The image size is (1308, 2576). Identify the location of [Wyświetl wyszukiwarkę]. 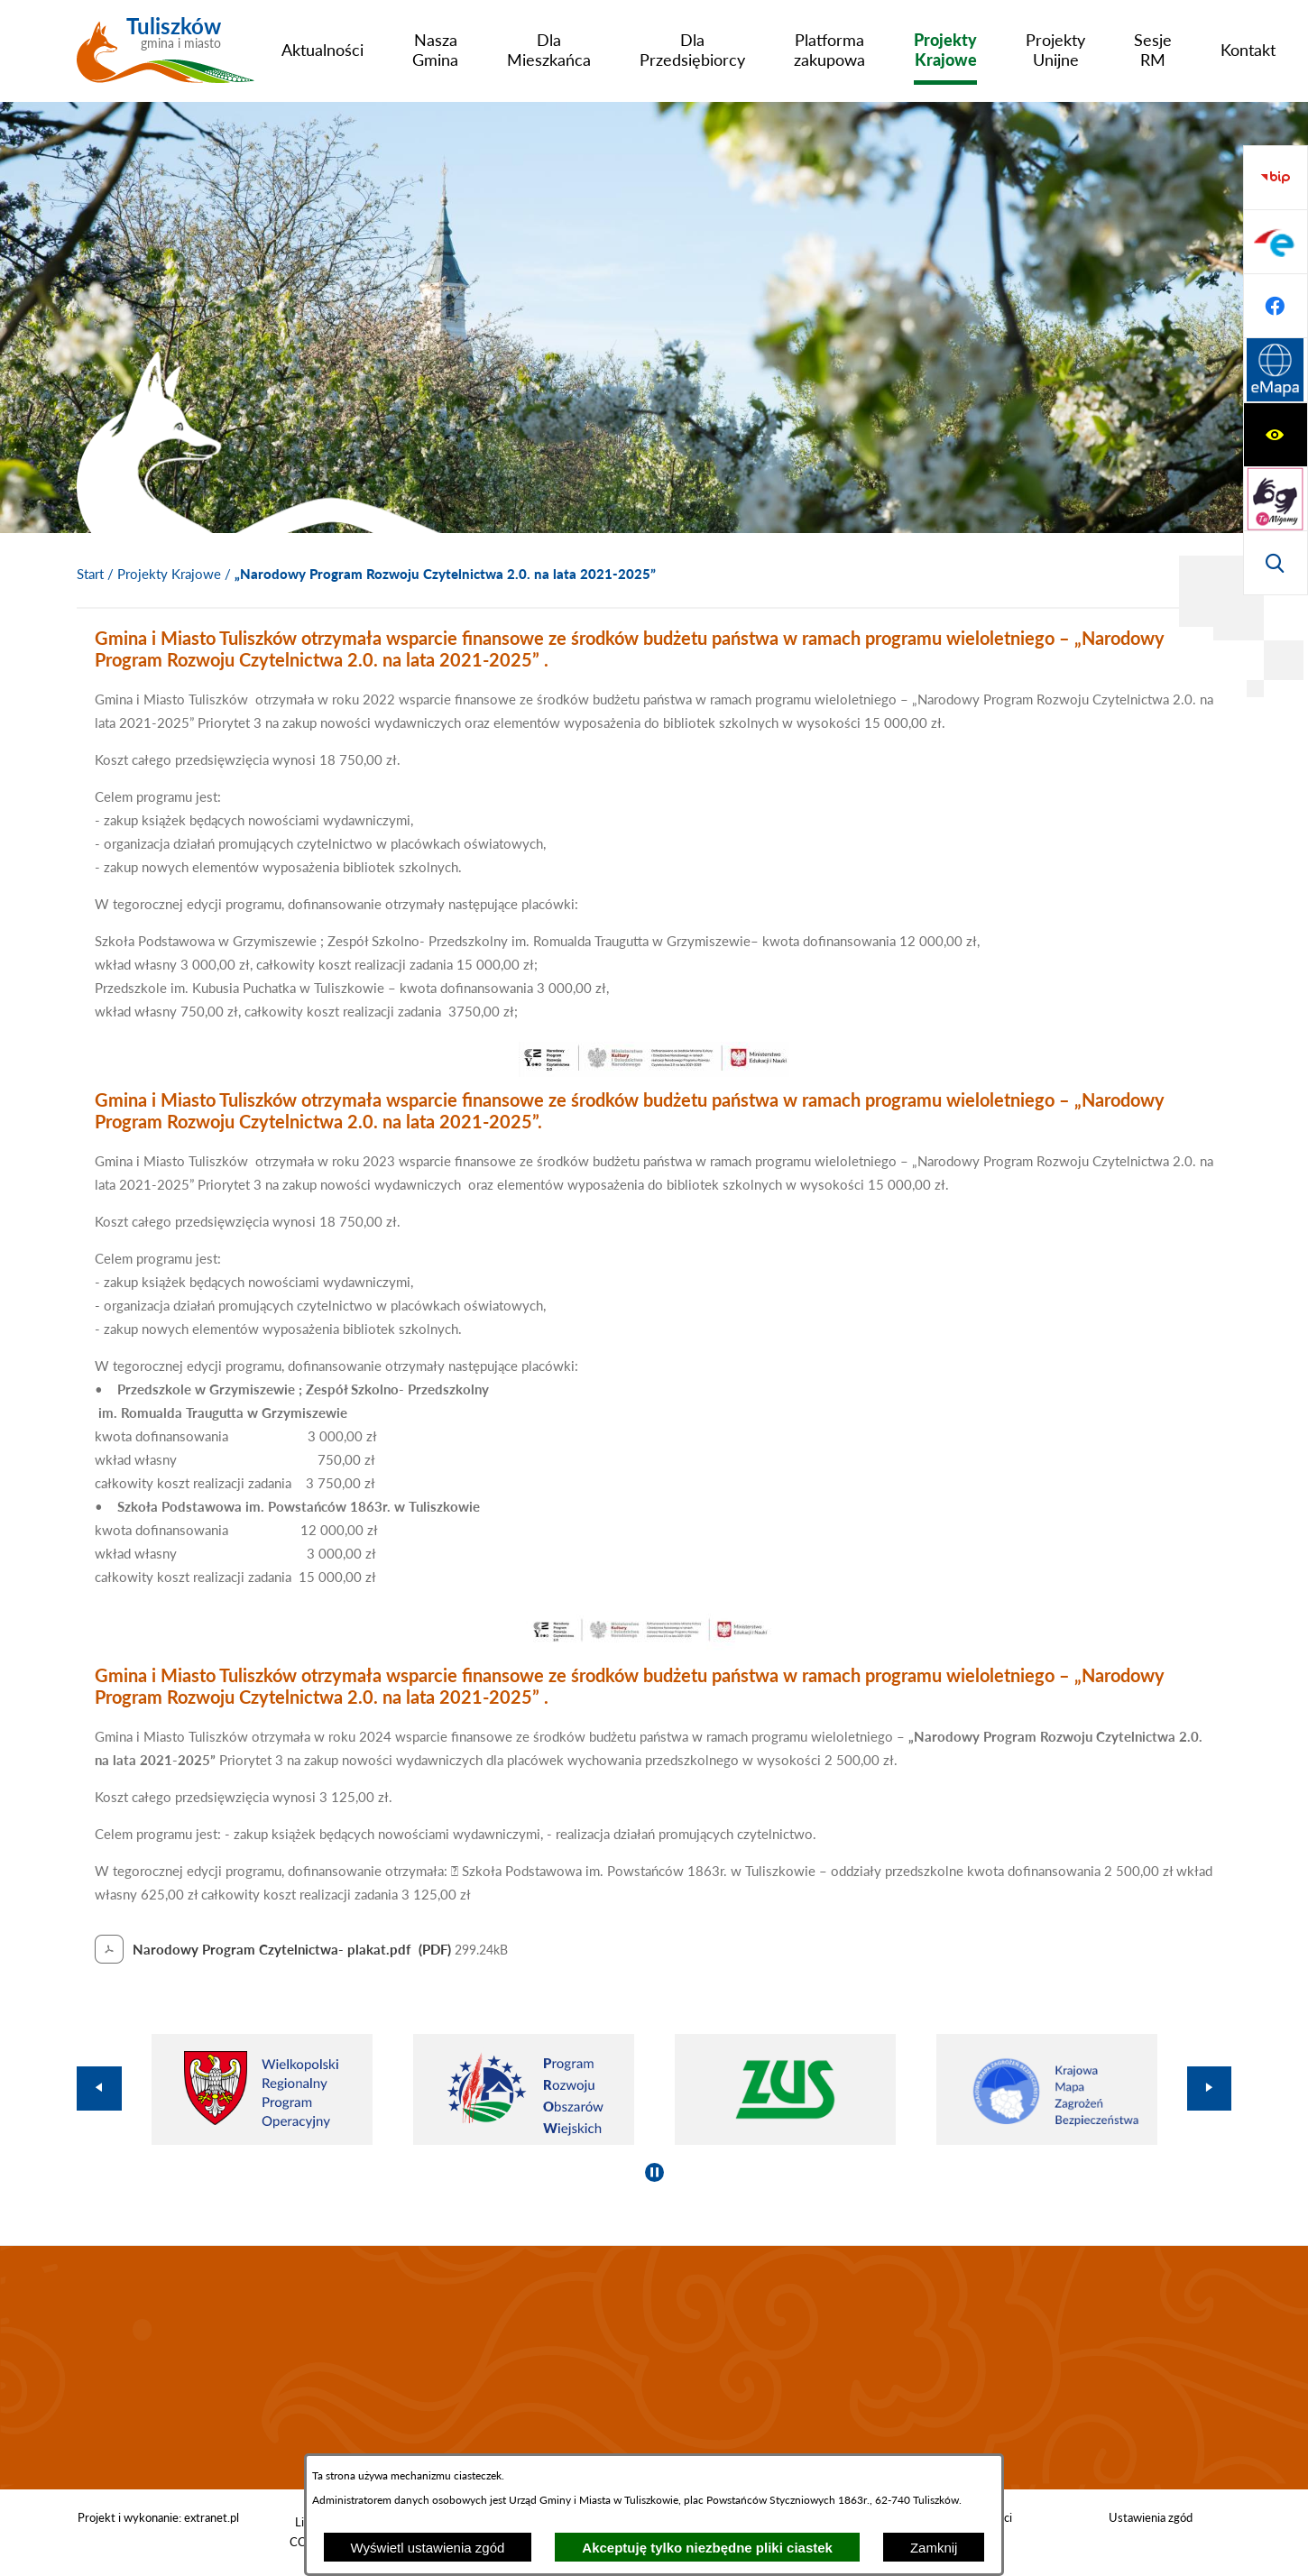
(1275, 305).